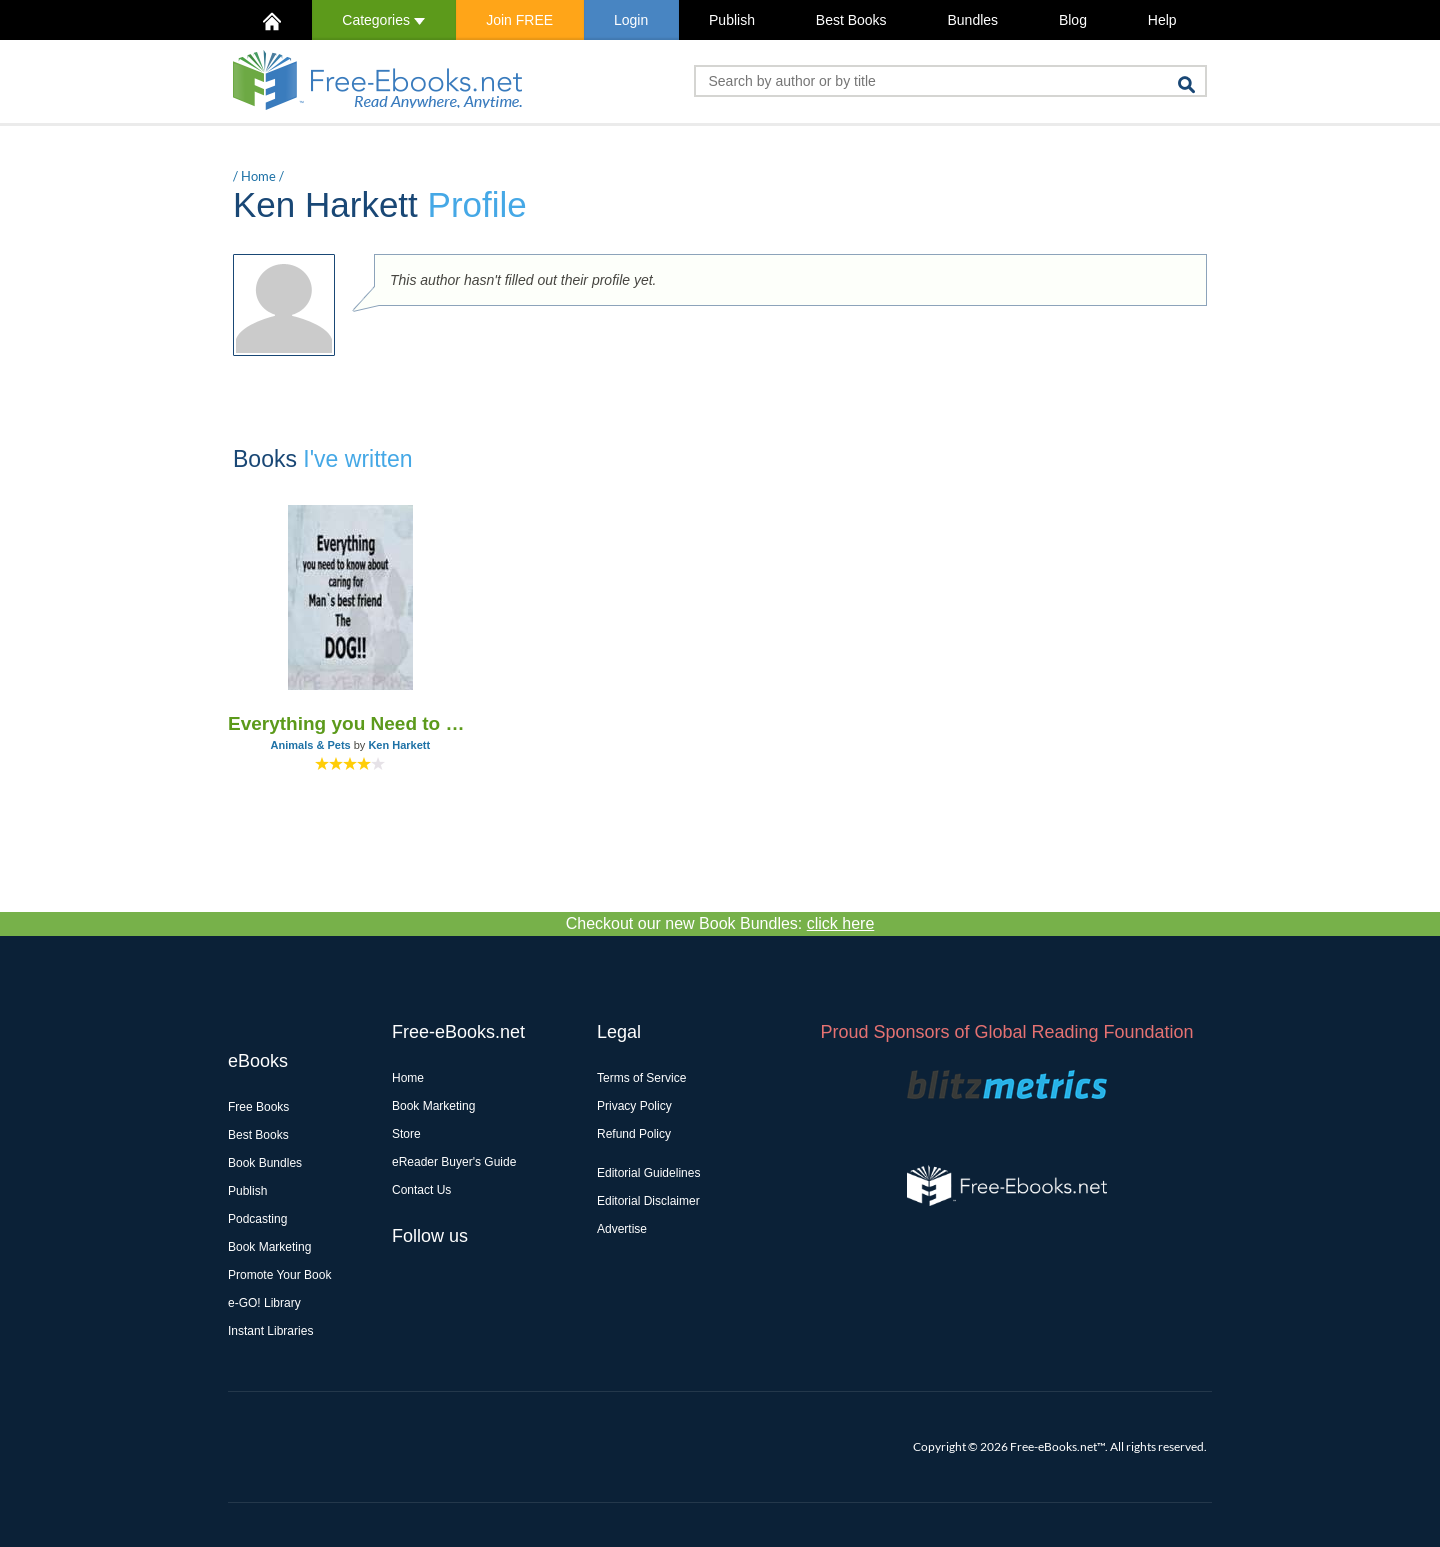 This screenshot has height=1547, width=1440. What do you see at coordinates (1162, 20) in the screenshot?
I see `Help` at bounding box center [1162, 20].